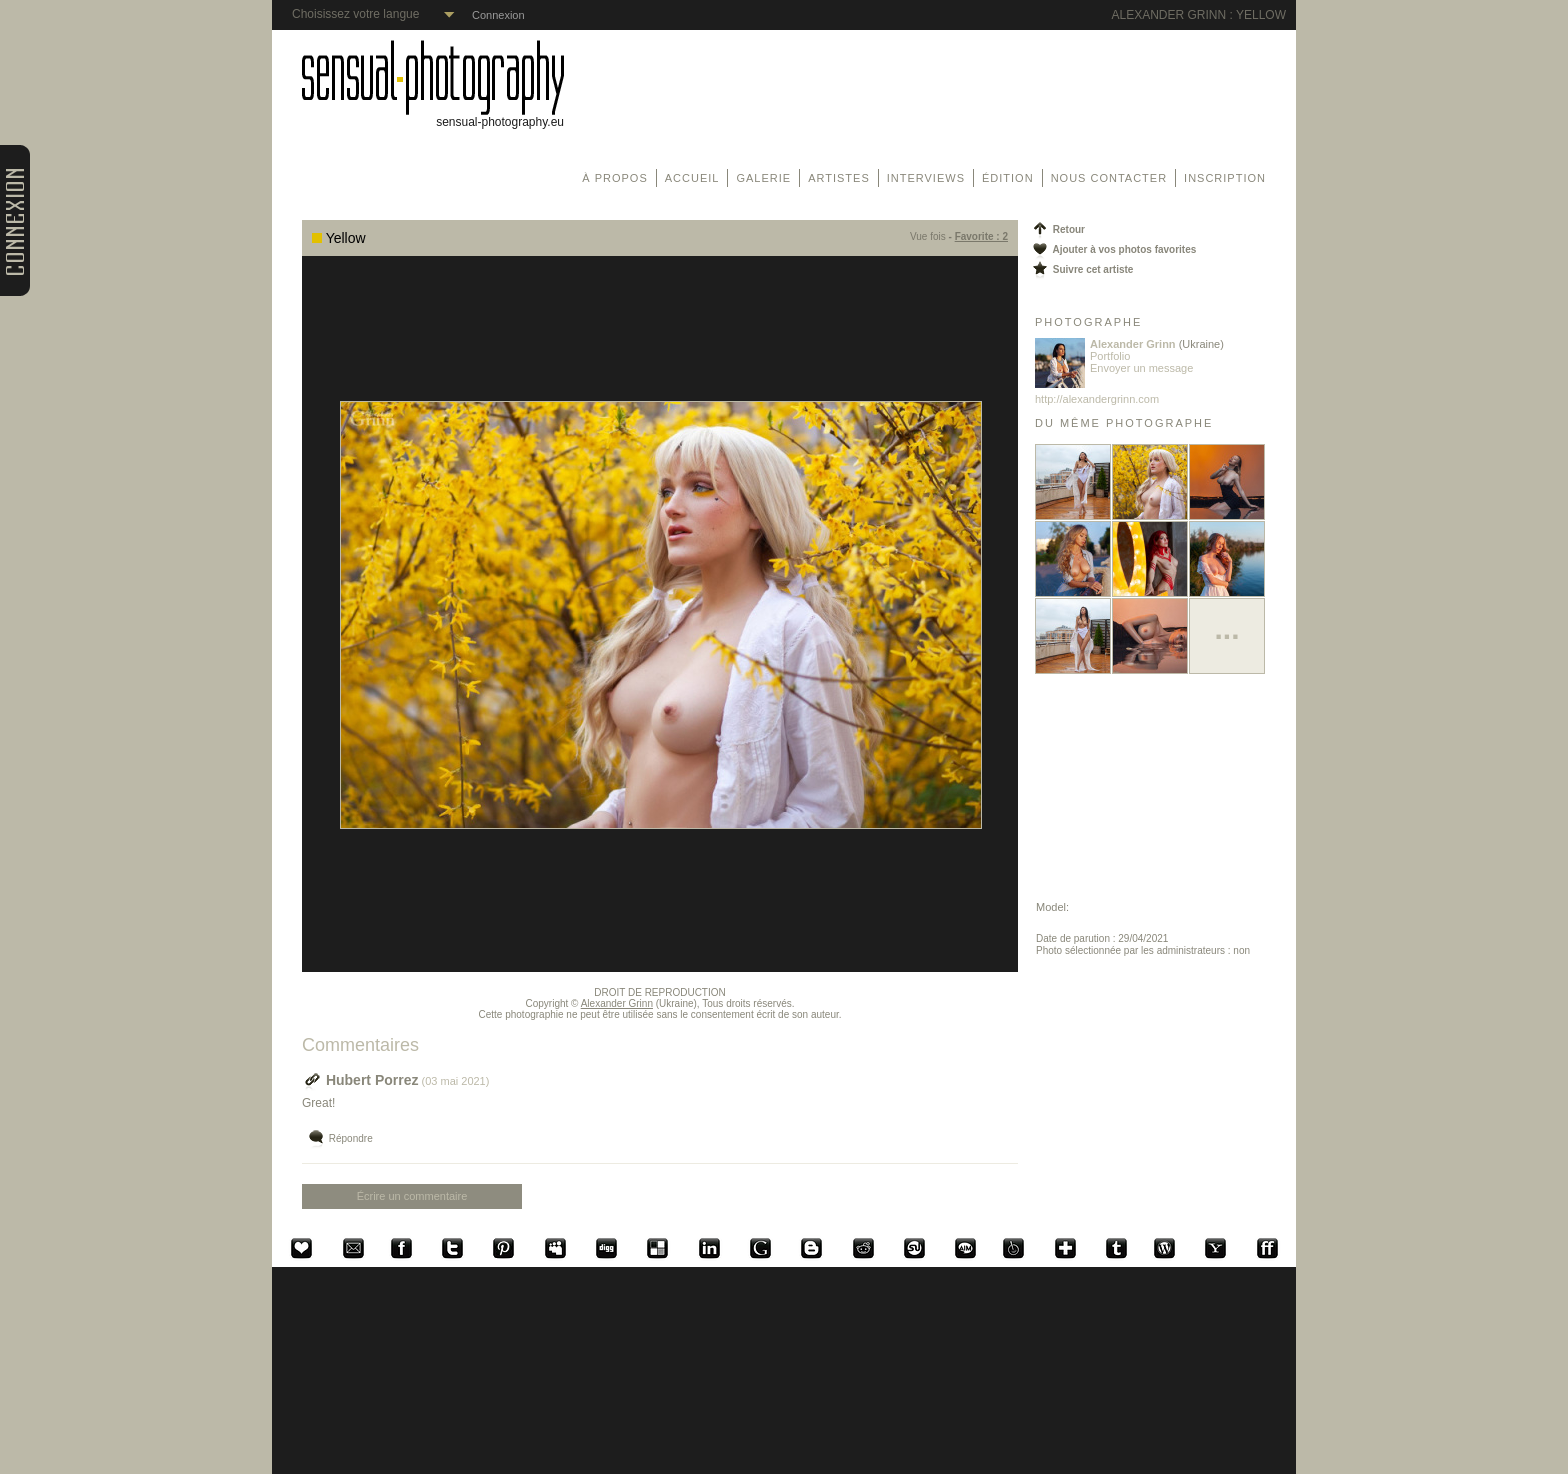 The image size is (1568, 1474). Describe the element at coordinates (839, 178) in the screenshot. I see `Artistes` at that location.